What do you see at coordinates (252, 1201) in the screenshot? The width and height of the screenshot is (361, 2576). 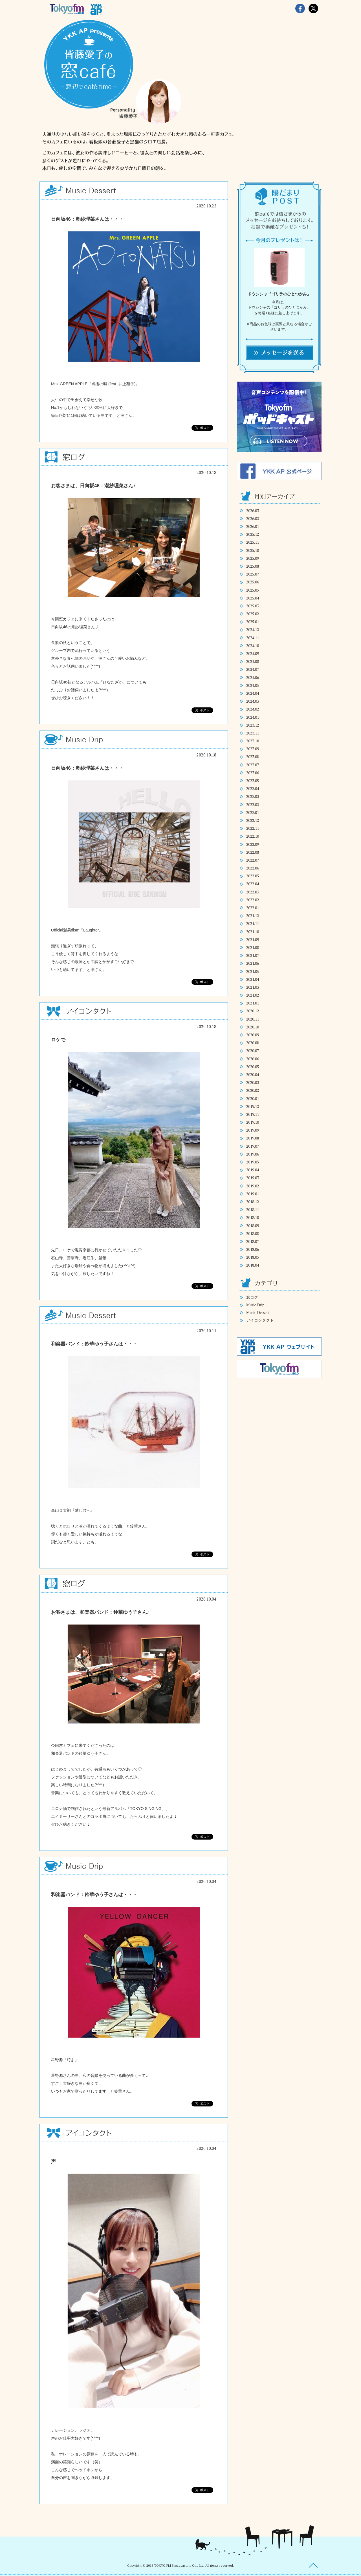 I see `2018.12` at bounding box center [252, 1201].